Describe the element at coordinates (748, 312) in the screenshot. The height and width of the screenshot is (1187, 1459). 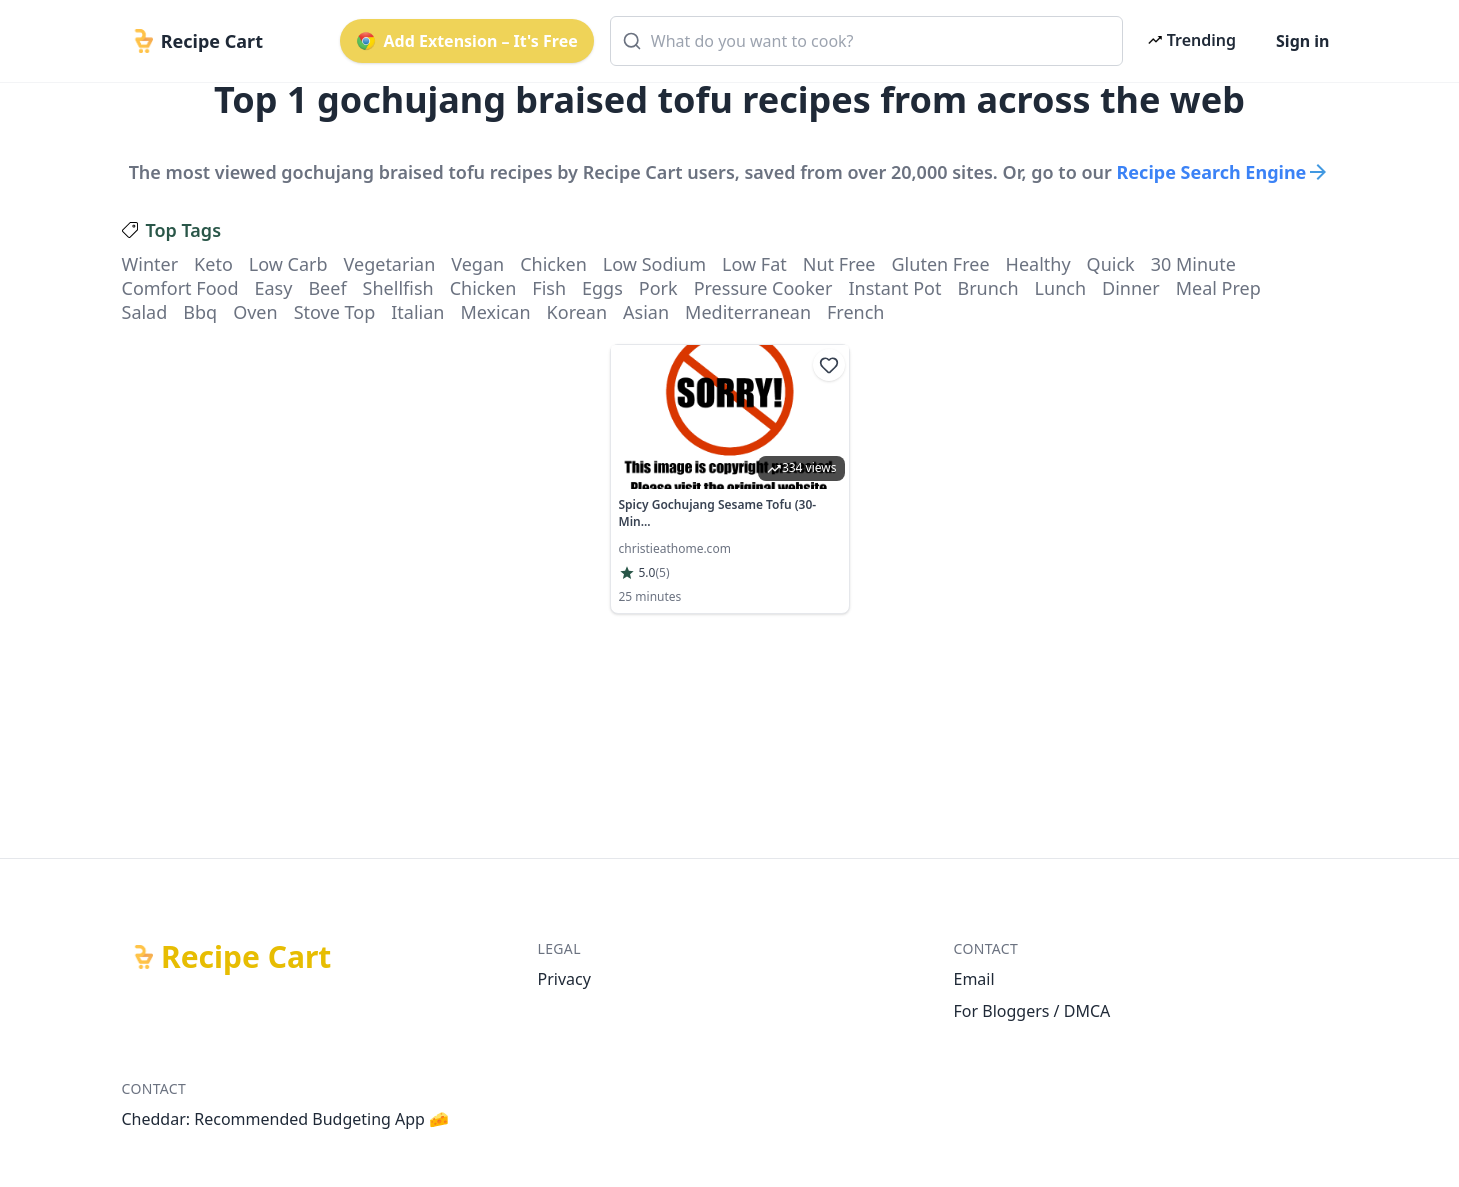
I see `mediterranean` at that location.